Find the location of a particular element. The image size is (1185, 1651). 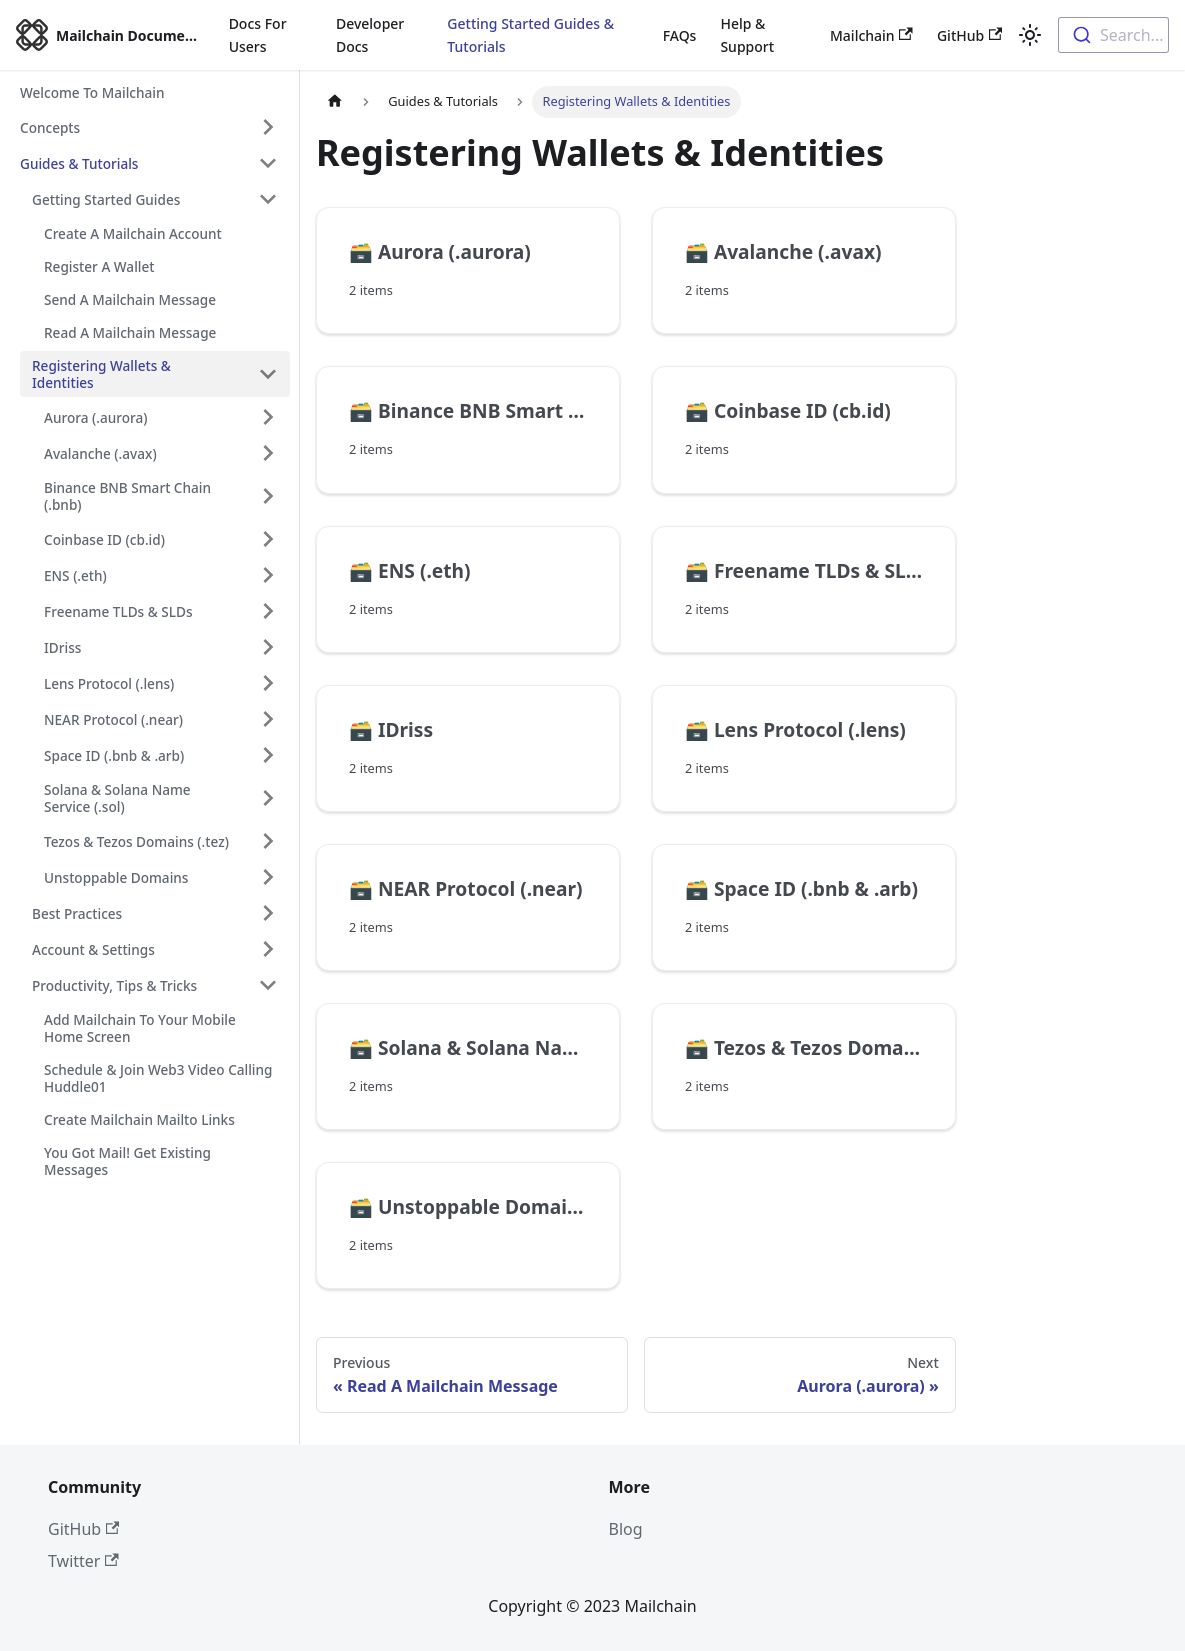

[Toggle the collapsible sidebar category 'Registering Wallets & Identities'] is located at coordinates (268, 374).